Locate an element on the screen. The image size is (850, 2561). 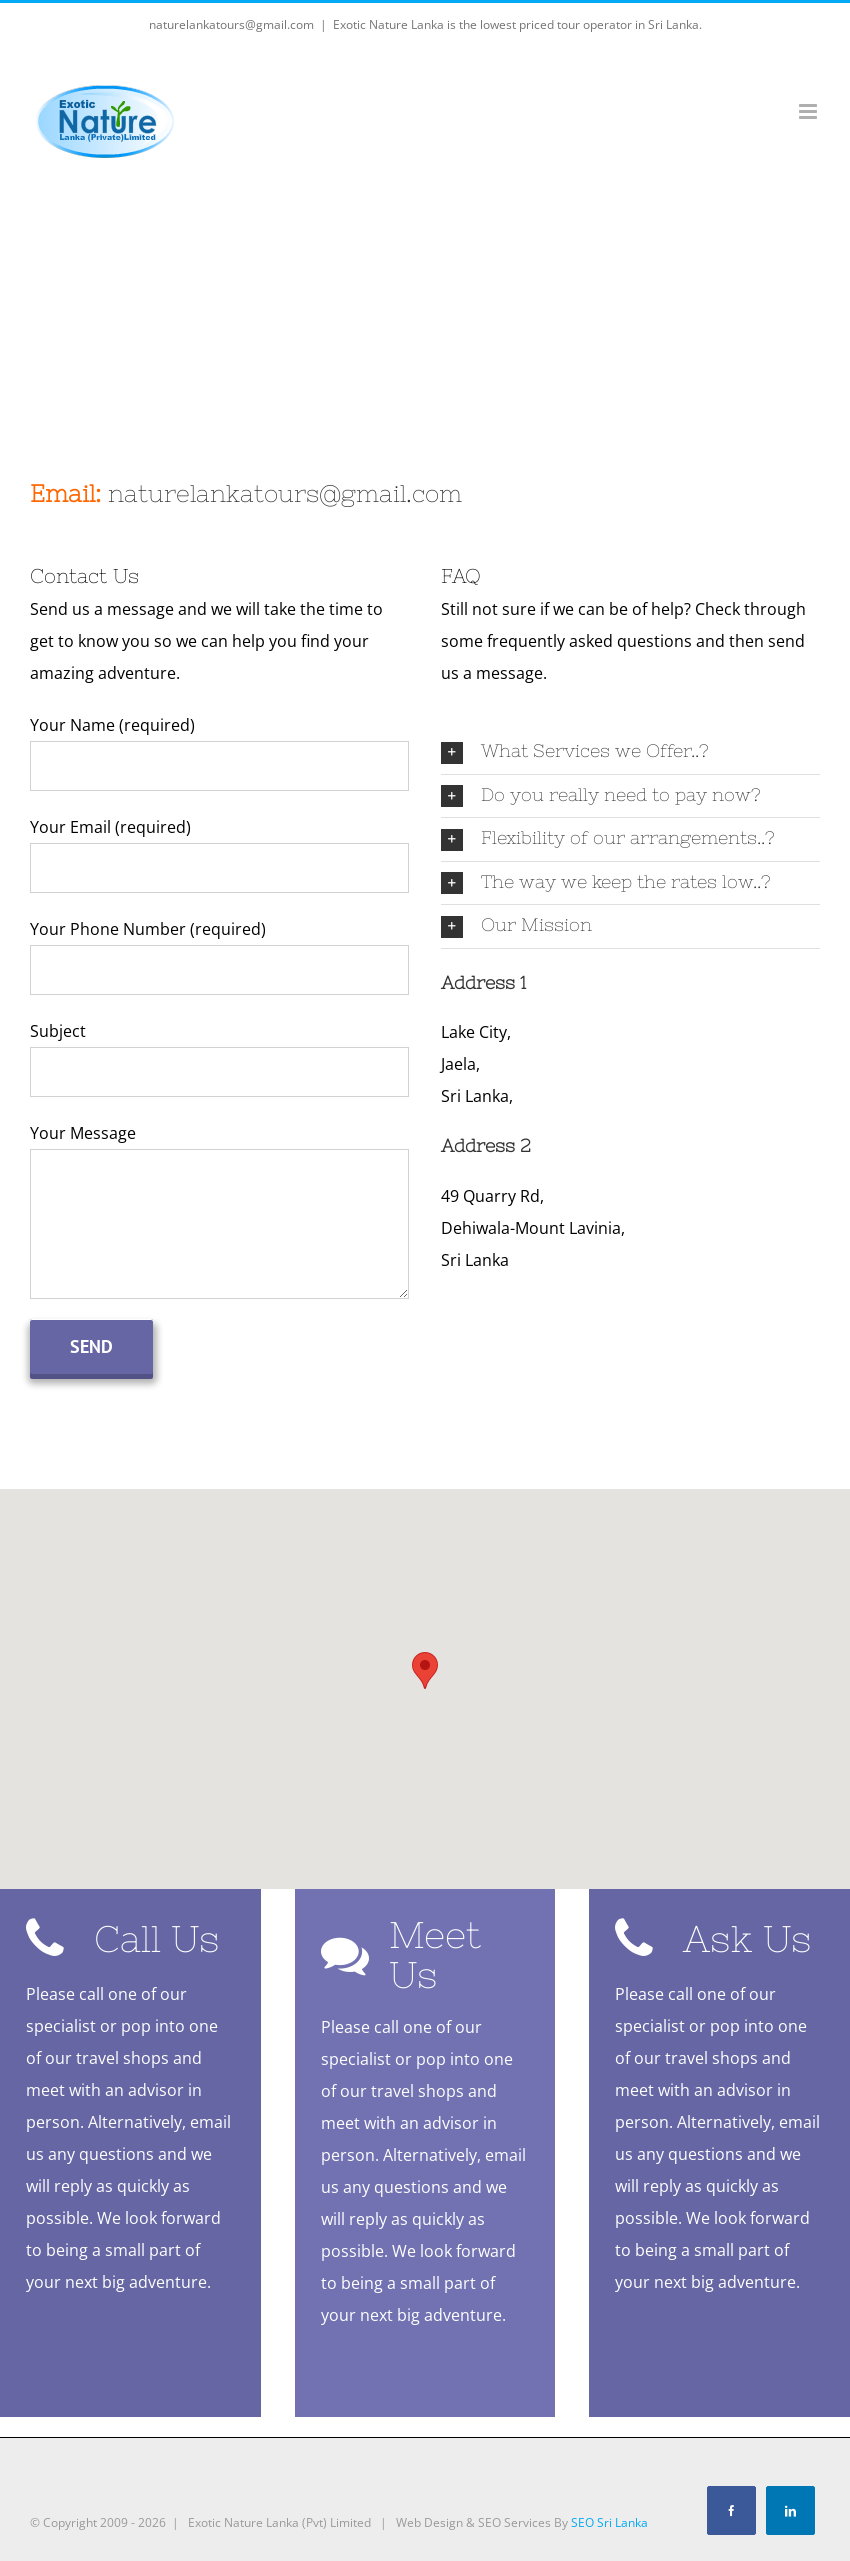
SEO Sri Lanka is located at coordinates (609, 2530).